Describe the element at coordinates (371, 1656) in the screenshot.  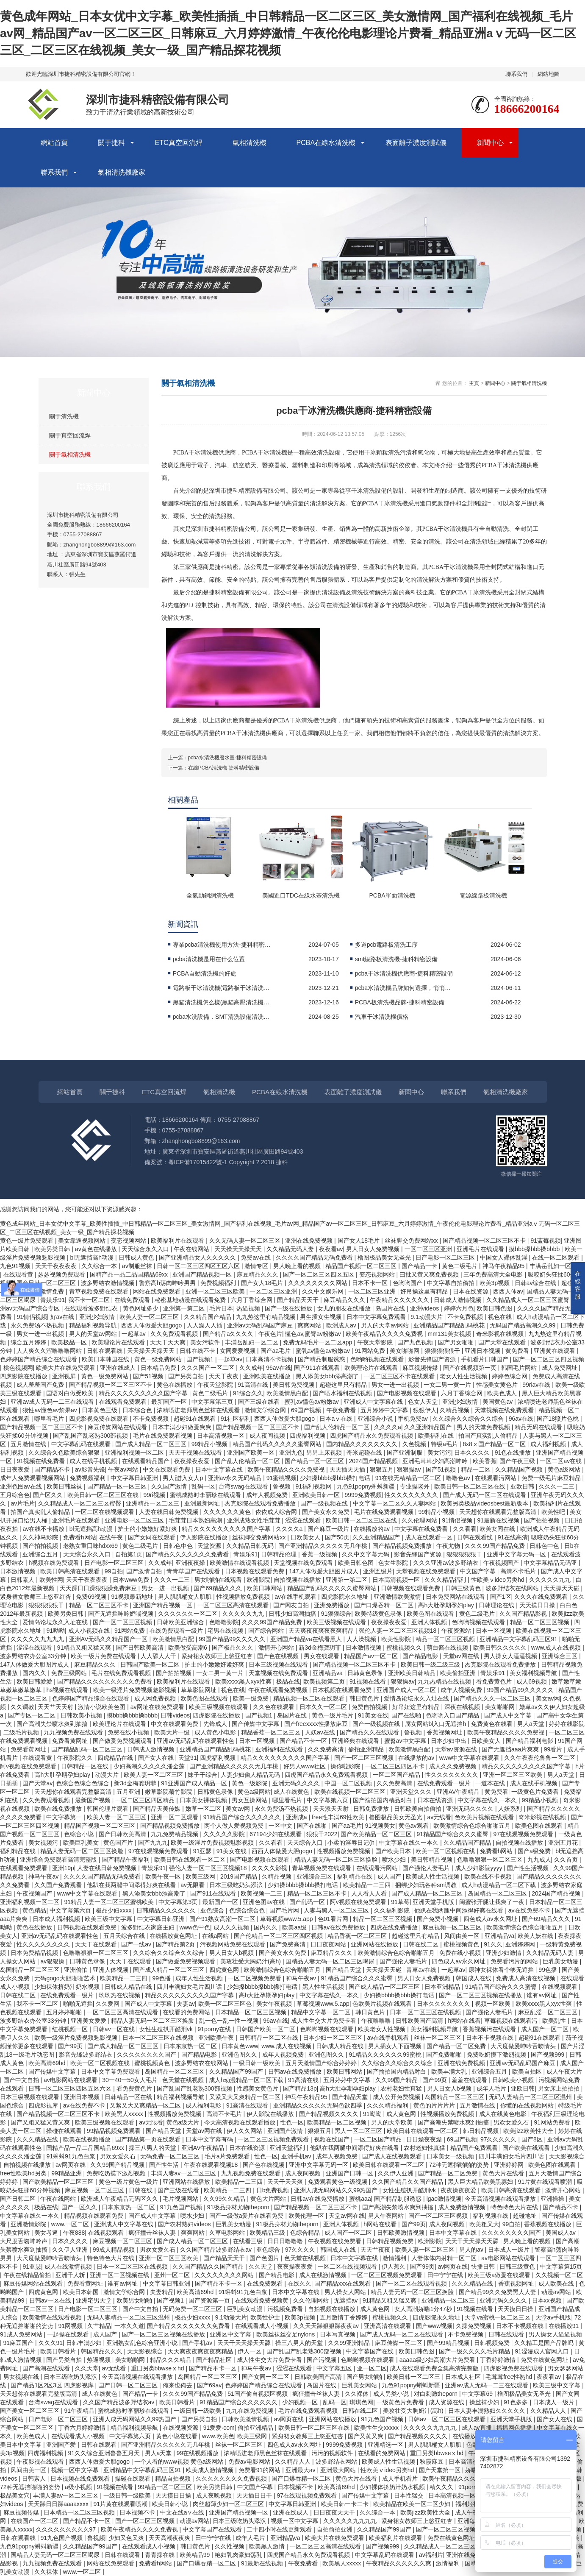
I see `精品国产av一区二区` at that location.